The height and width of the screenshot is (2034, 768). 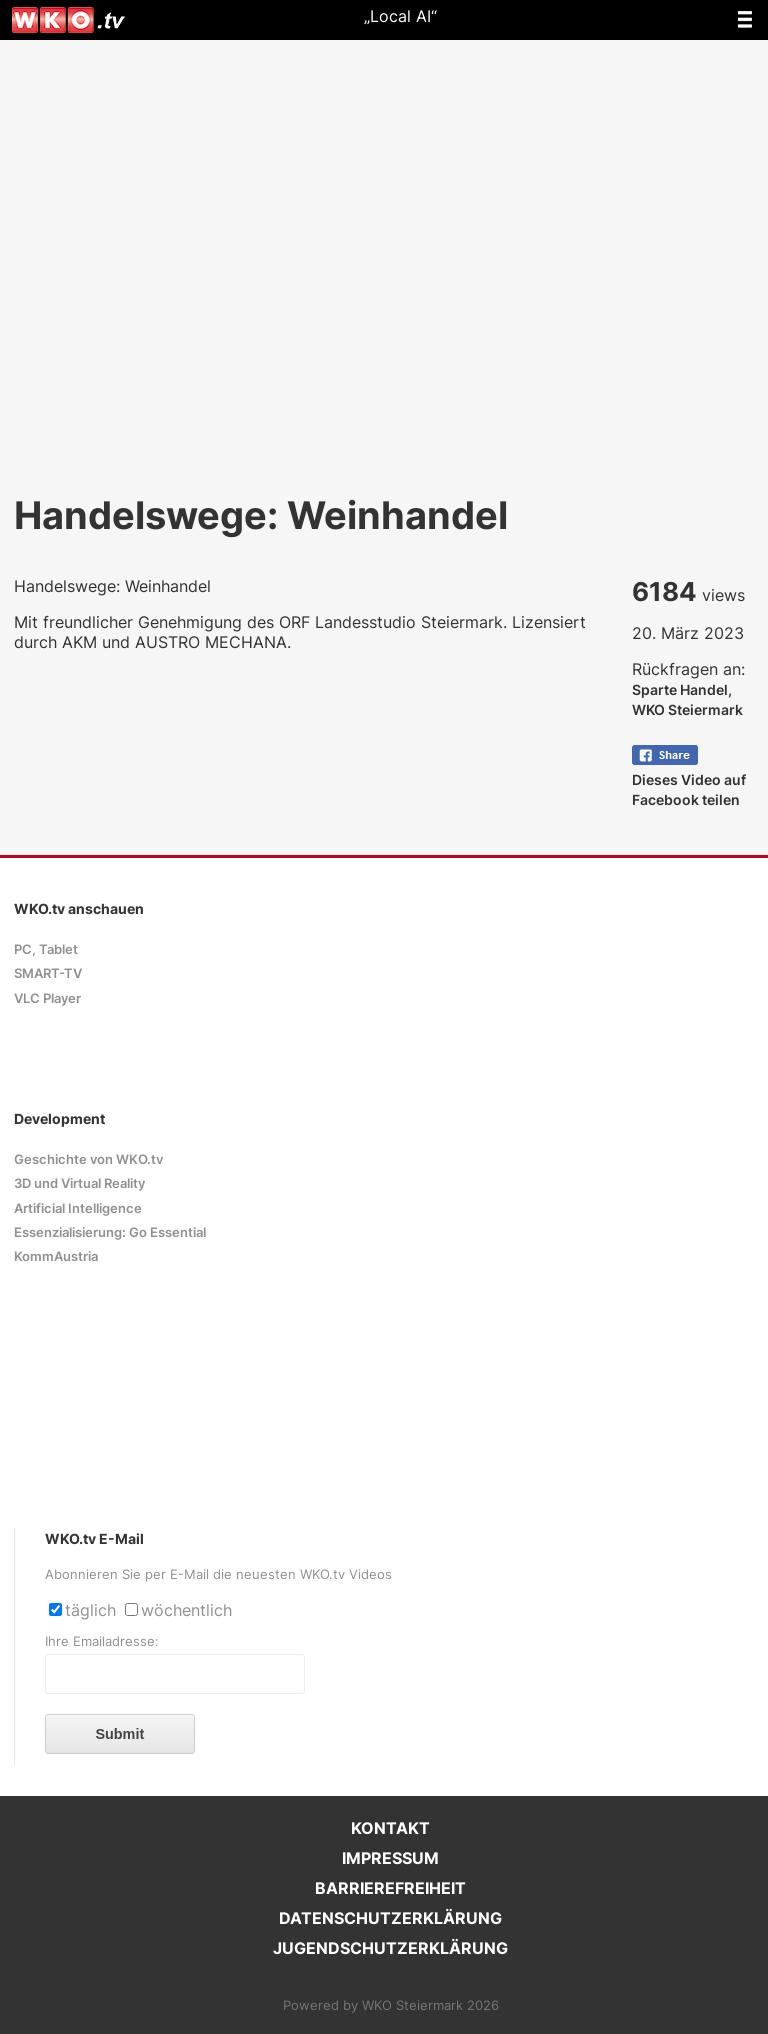 I want to click on Submit, so click(x=119, y=1734).